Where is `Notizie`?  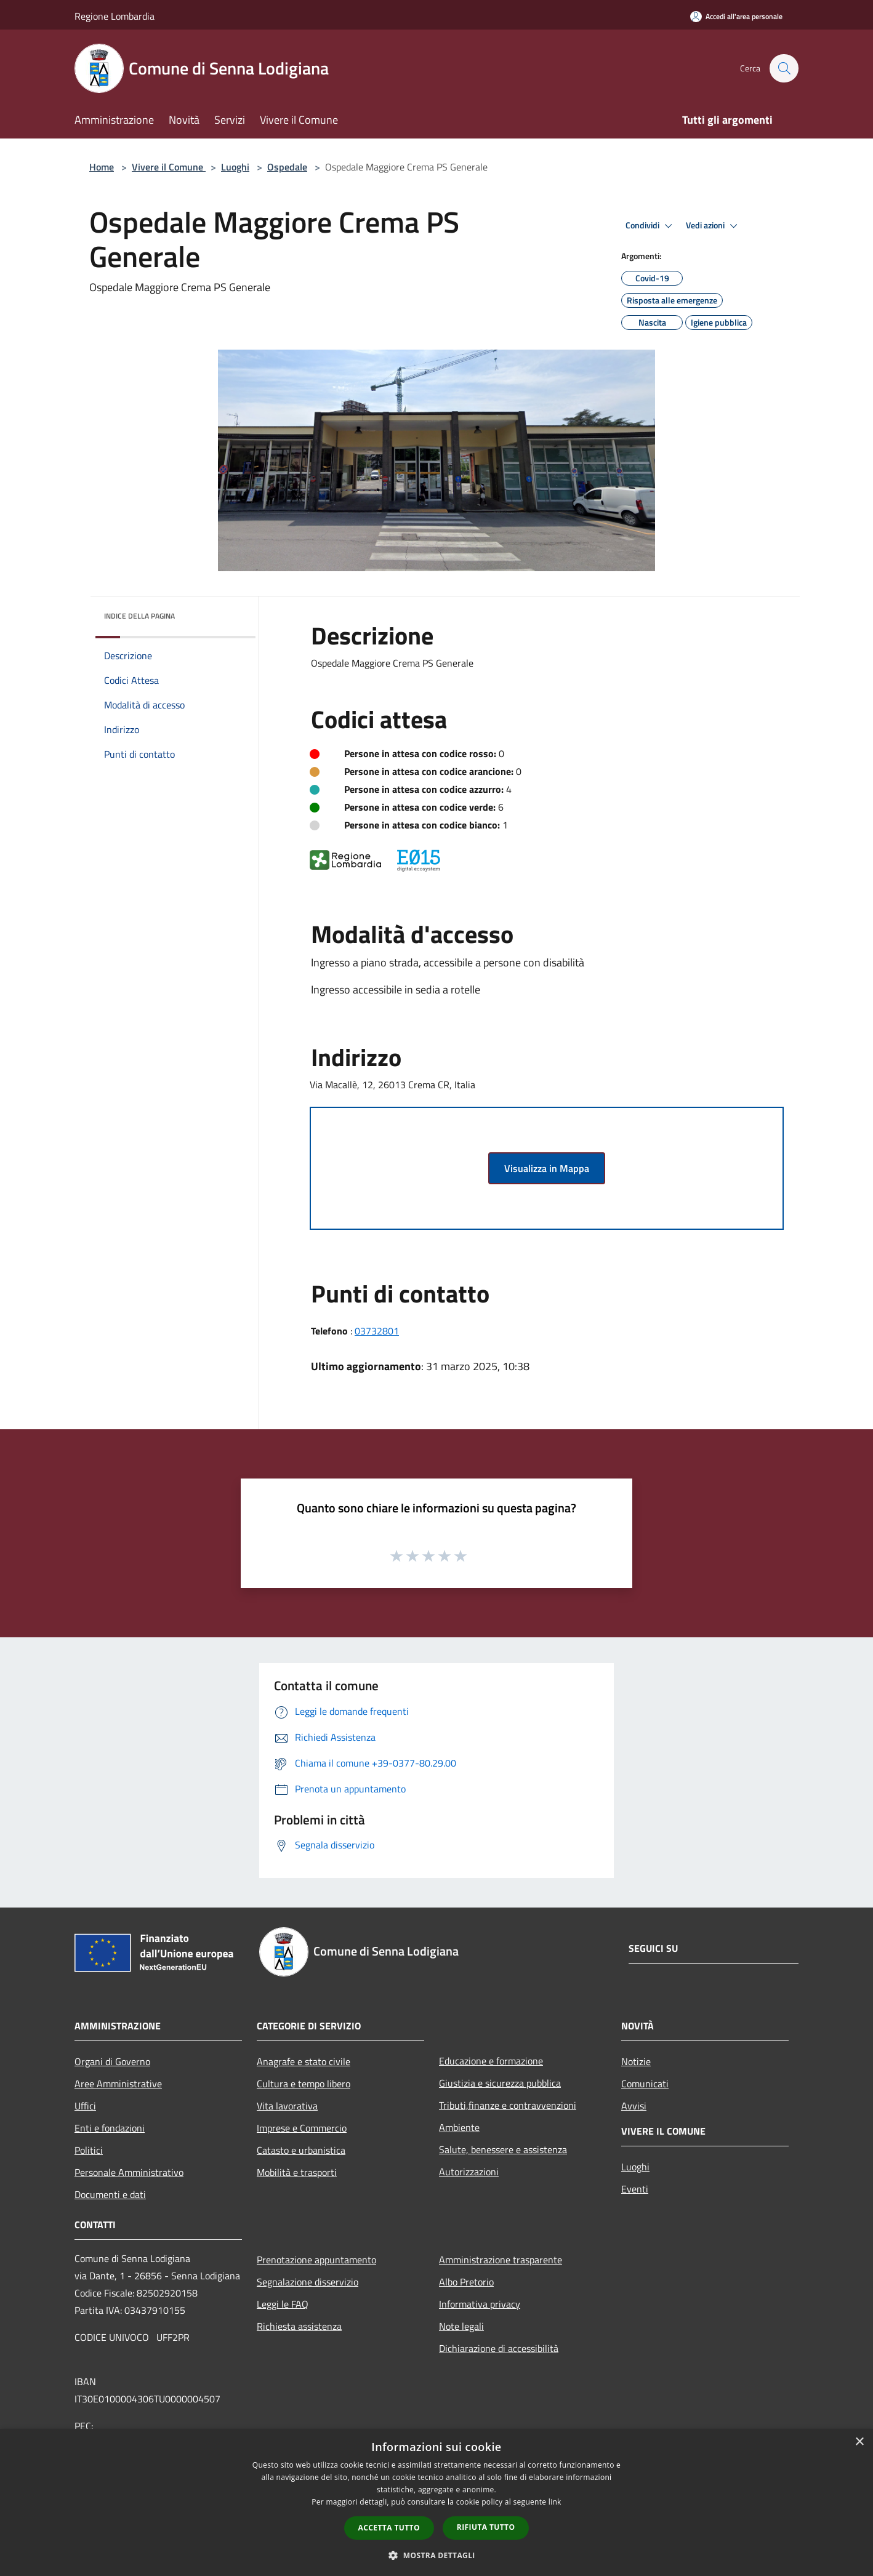
Notizie is located at coordinates (636, 2061).